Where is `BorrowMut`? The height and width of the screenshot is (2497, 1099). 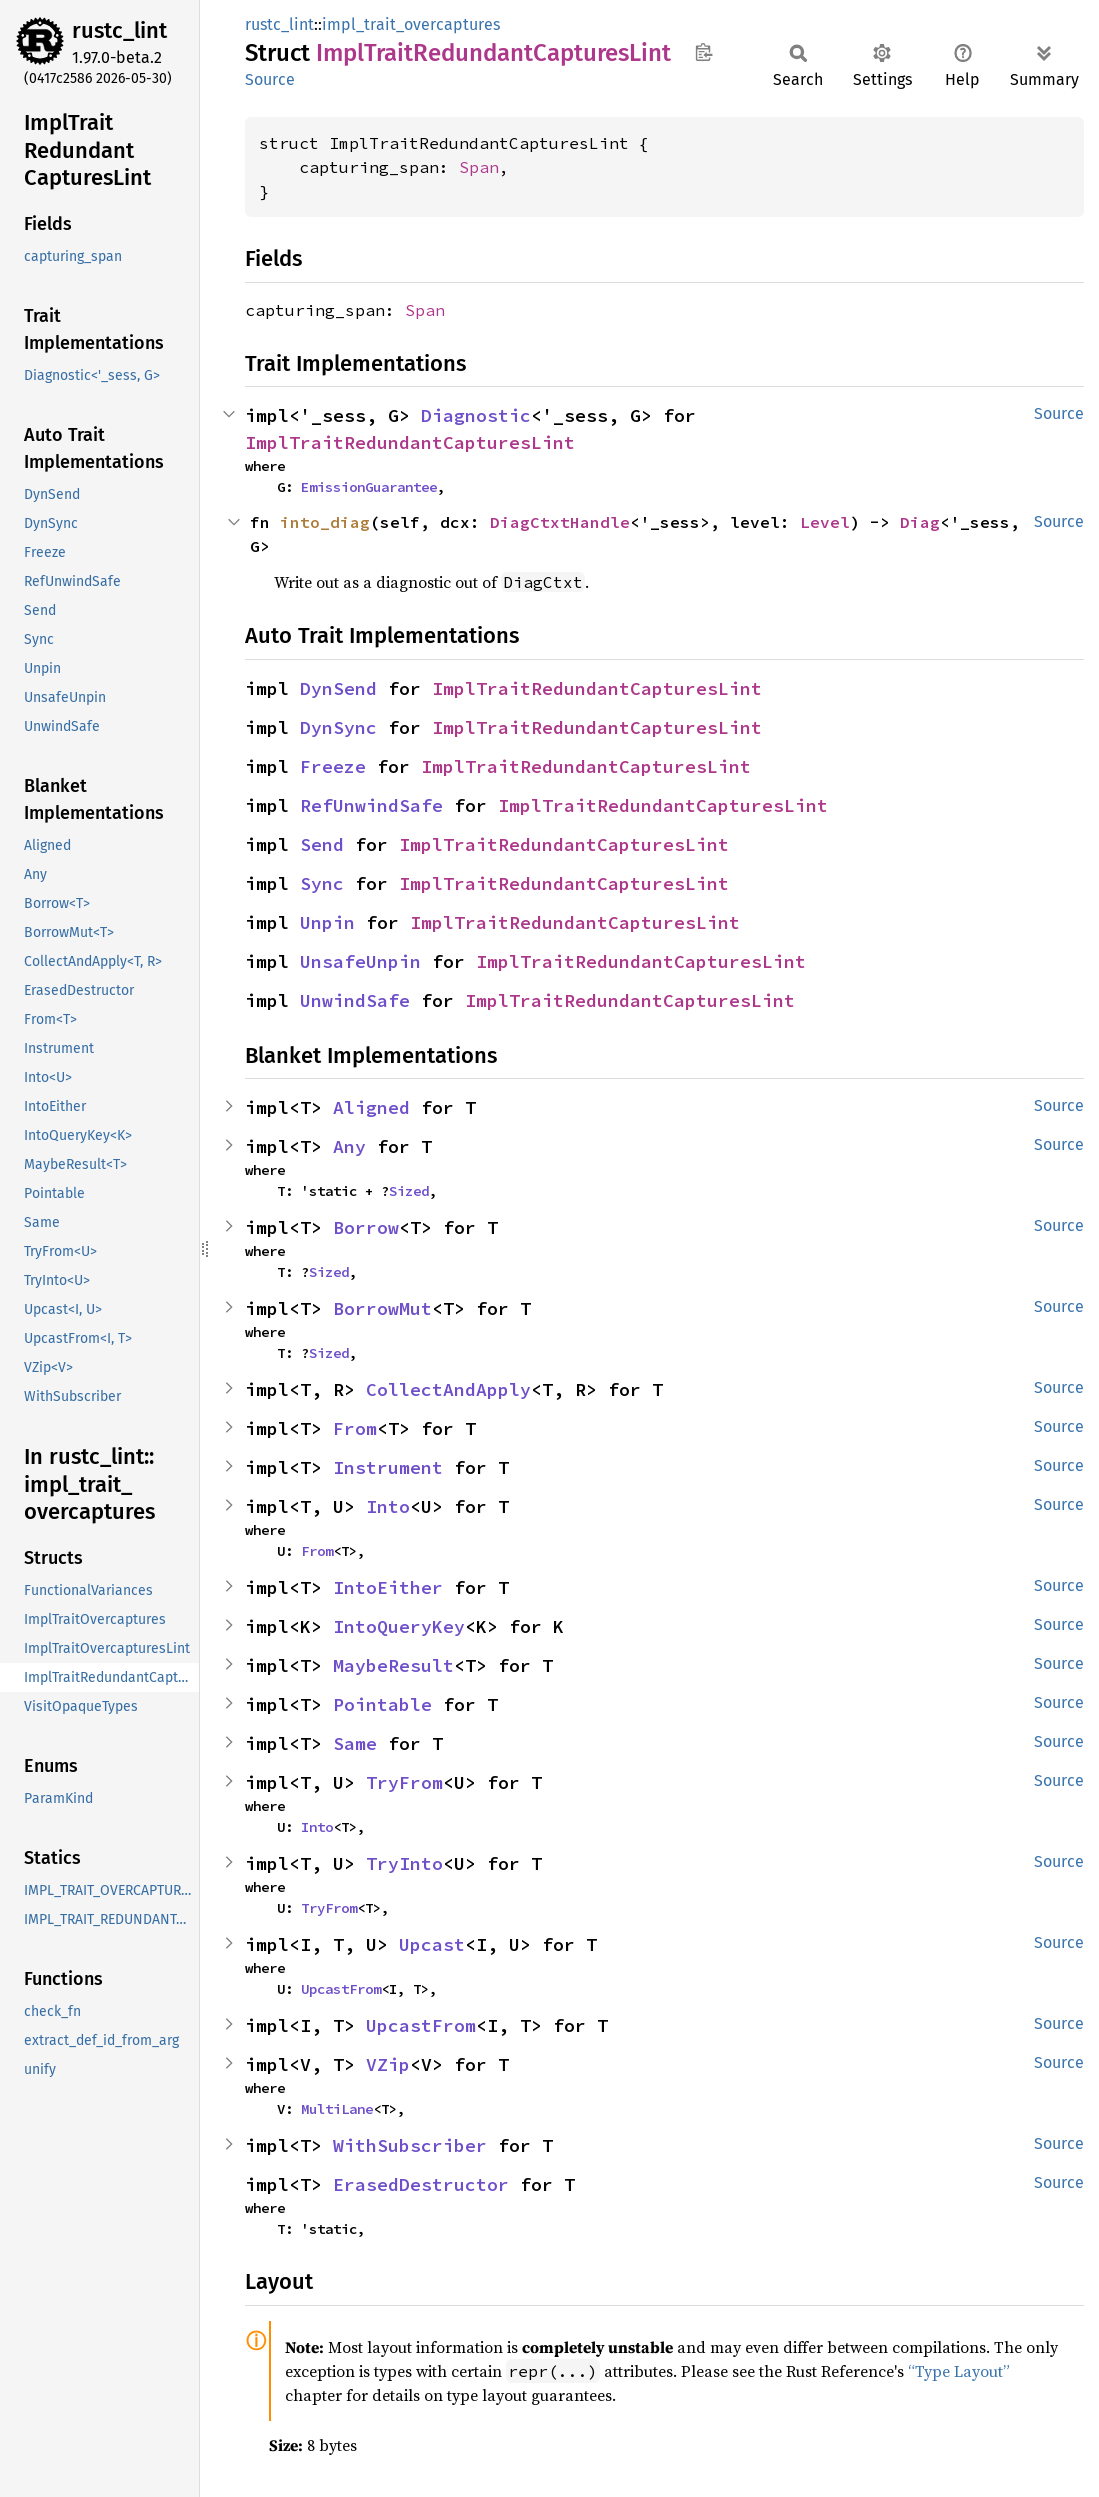 BorrowMut is located at coordinates (382, 1308).